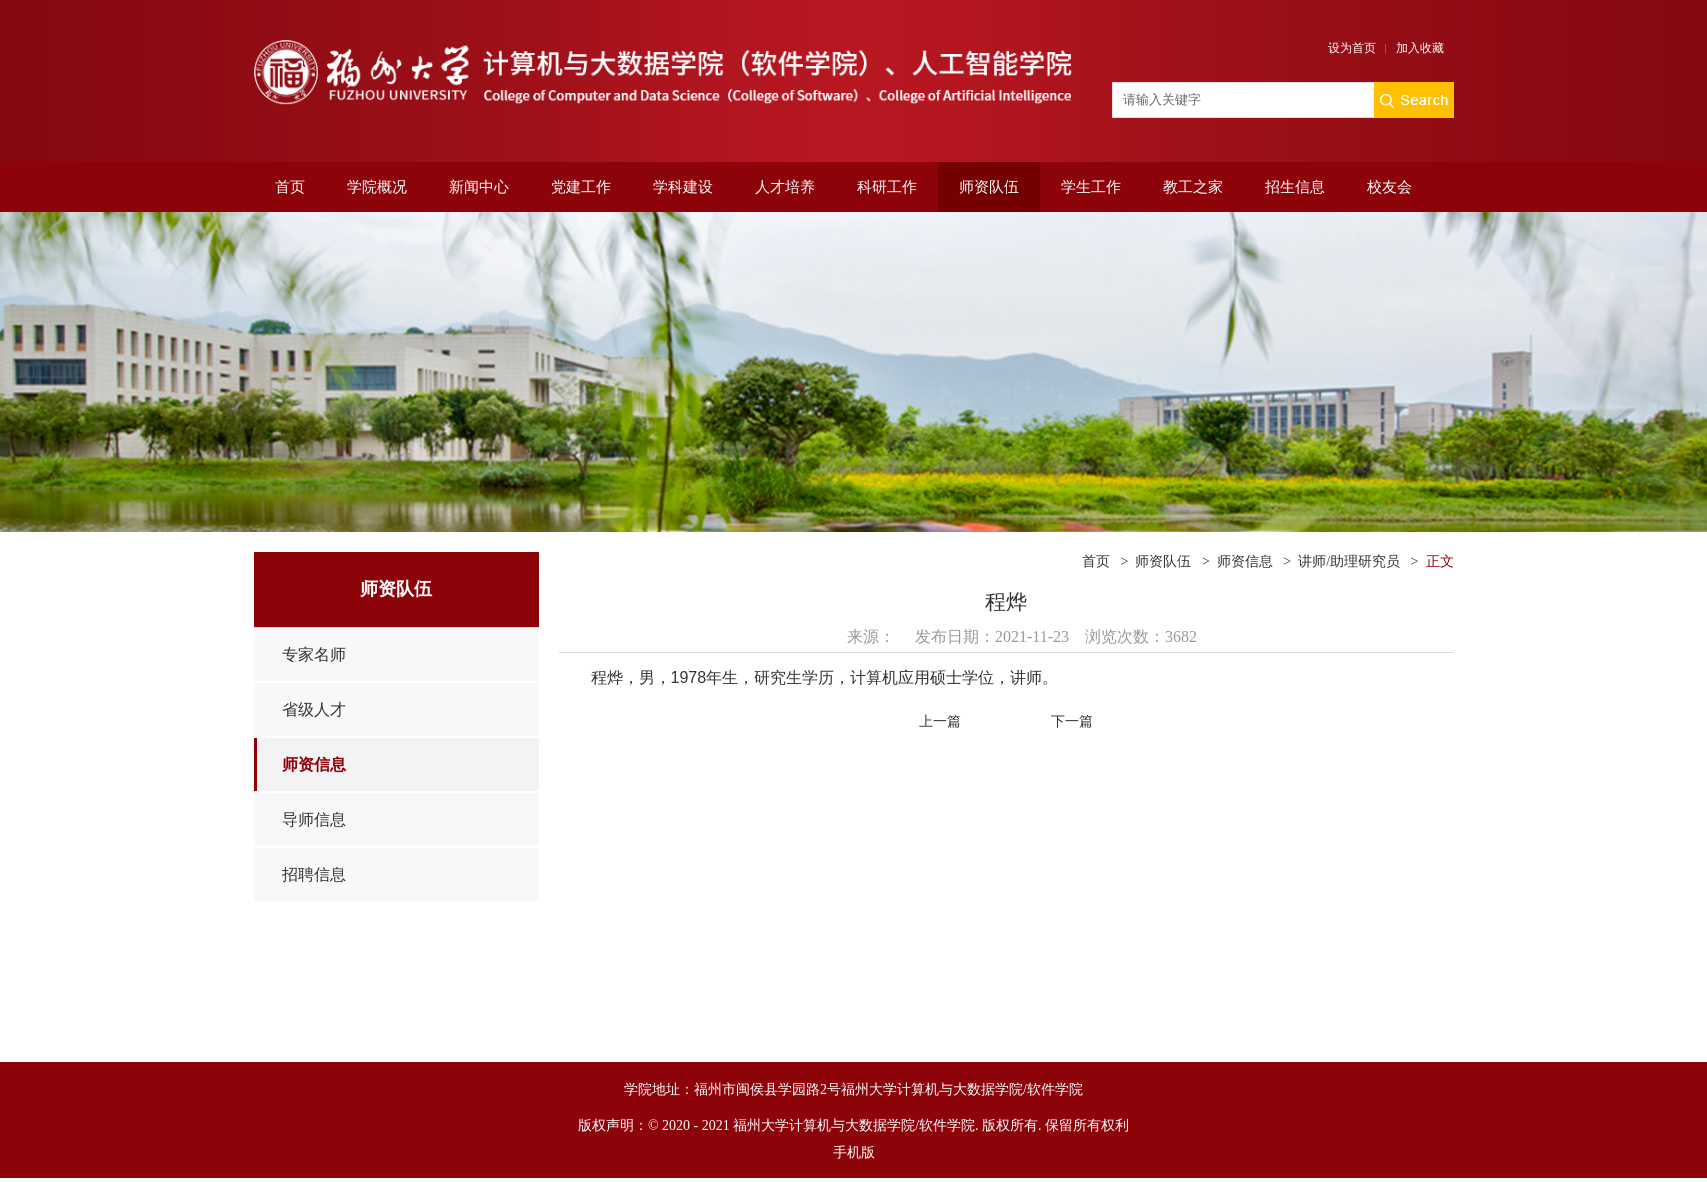 The image size is (1707, 1182). I want to click on 设为首页, so click(1352, 48).